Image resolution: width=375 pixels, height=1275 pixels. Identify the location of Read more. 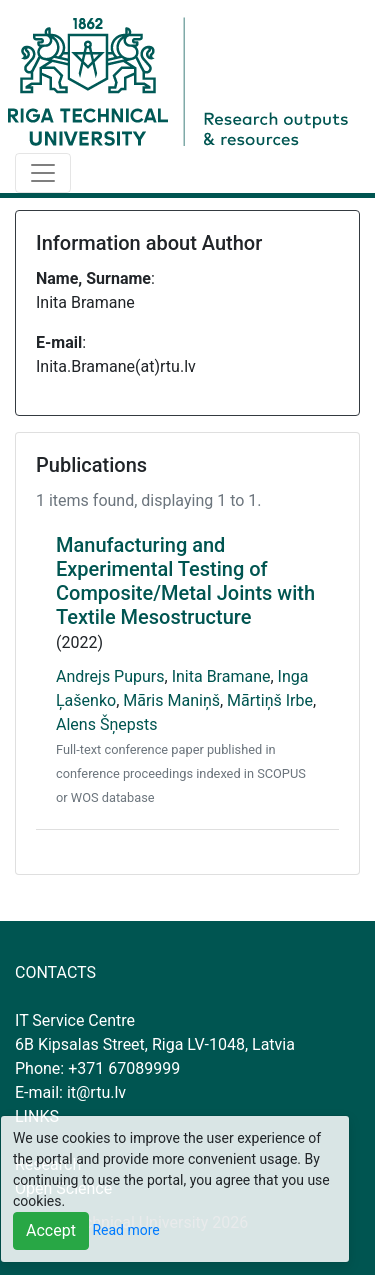
(125, 1230).